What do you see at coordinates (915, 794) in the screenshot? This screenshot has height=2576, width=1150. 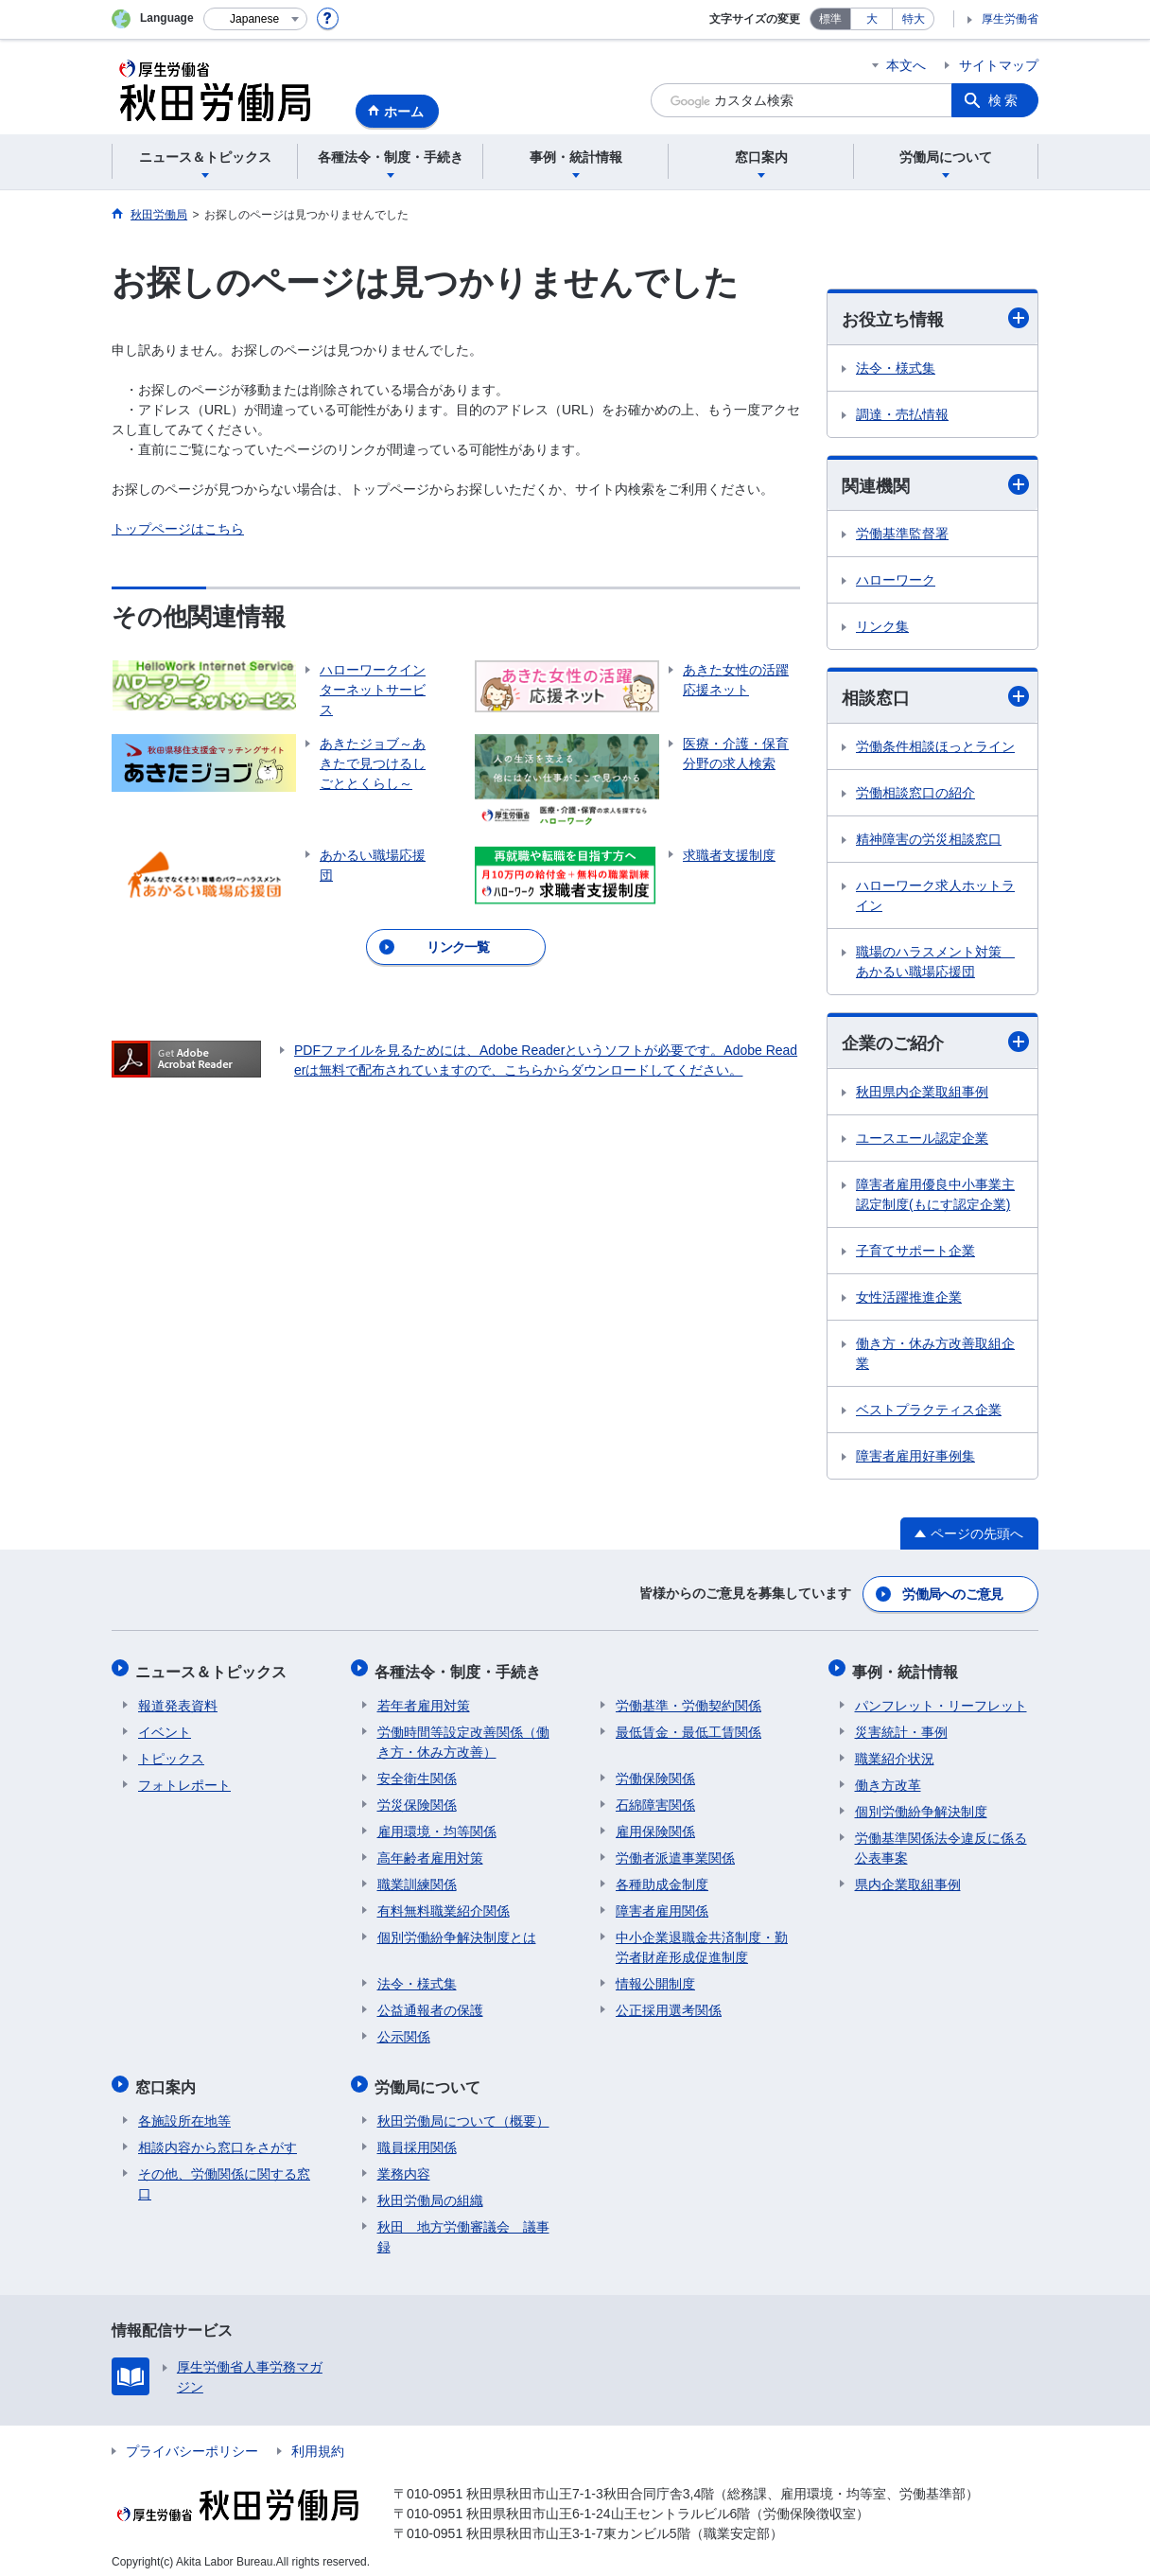 I see `労働相談窓口の紹介` at bounding box center [915, 794].